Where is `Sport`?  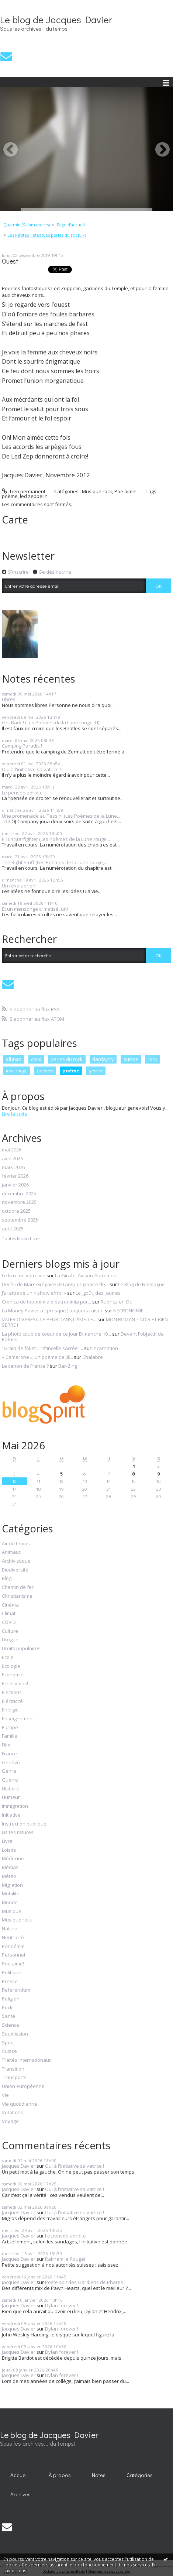
Sport is located at coordinates (8, 2043).